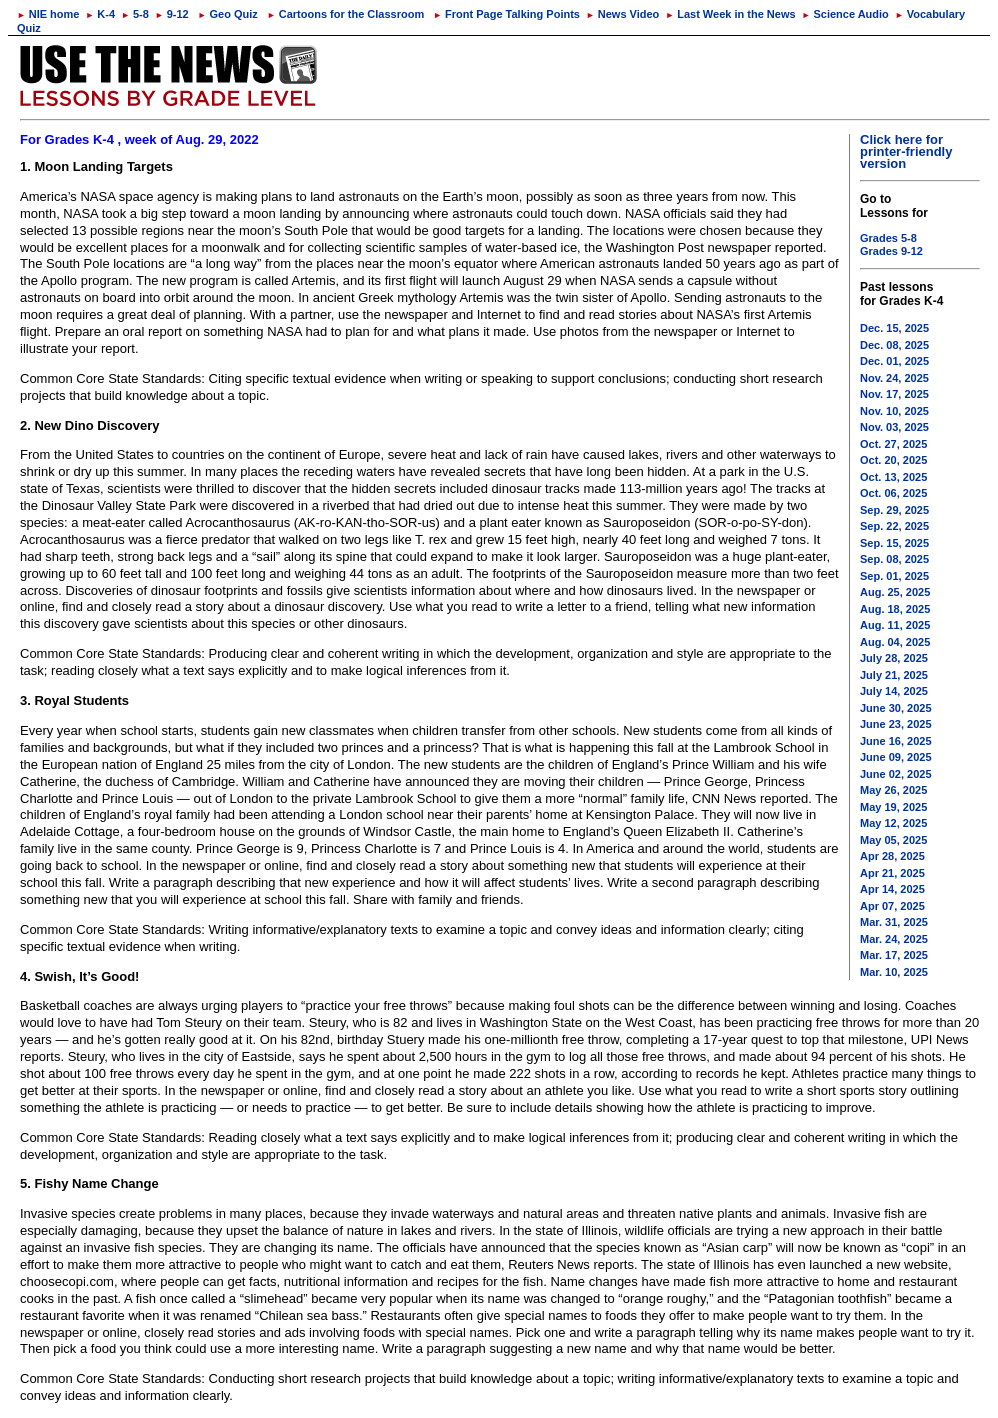 The image size is (998, 1418). What do you see at coordinates (895, 592) in the screenshot?
I see `Aug. 25, 2025` at bounding box center [895, 592].